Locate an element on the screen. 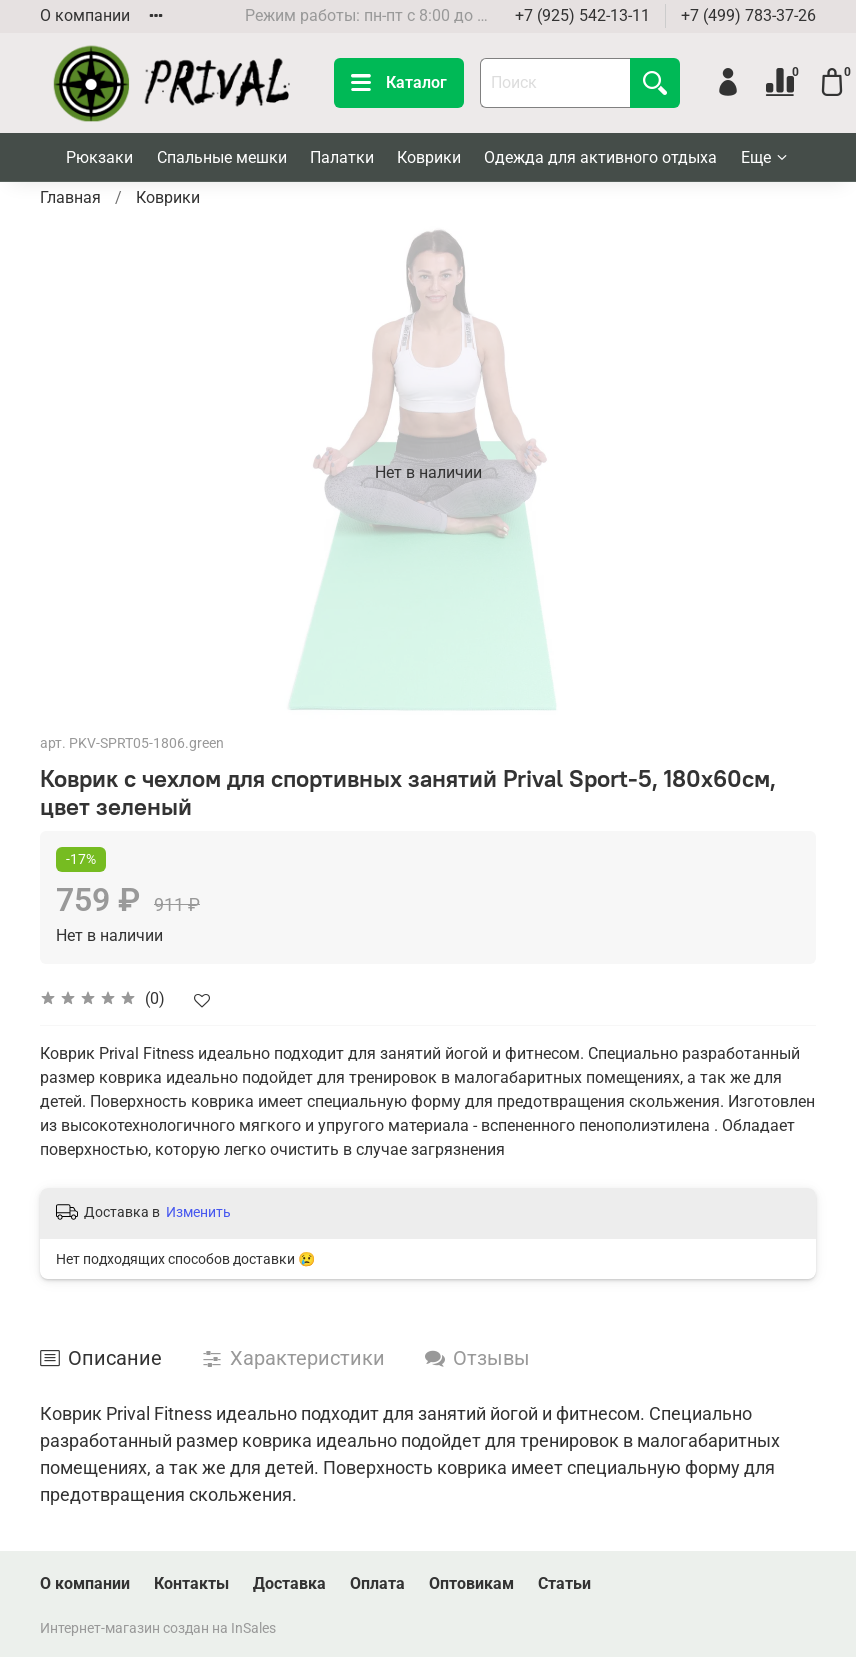 The height and width of the screenshot is (1657, 856). Статьи is located at coordinates (564, 1583).